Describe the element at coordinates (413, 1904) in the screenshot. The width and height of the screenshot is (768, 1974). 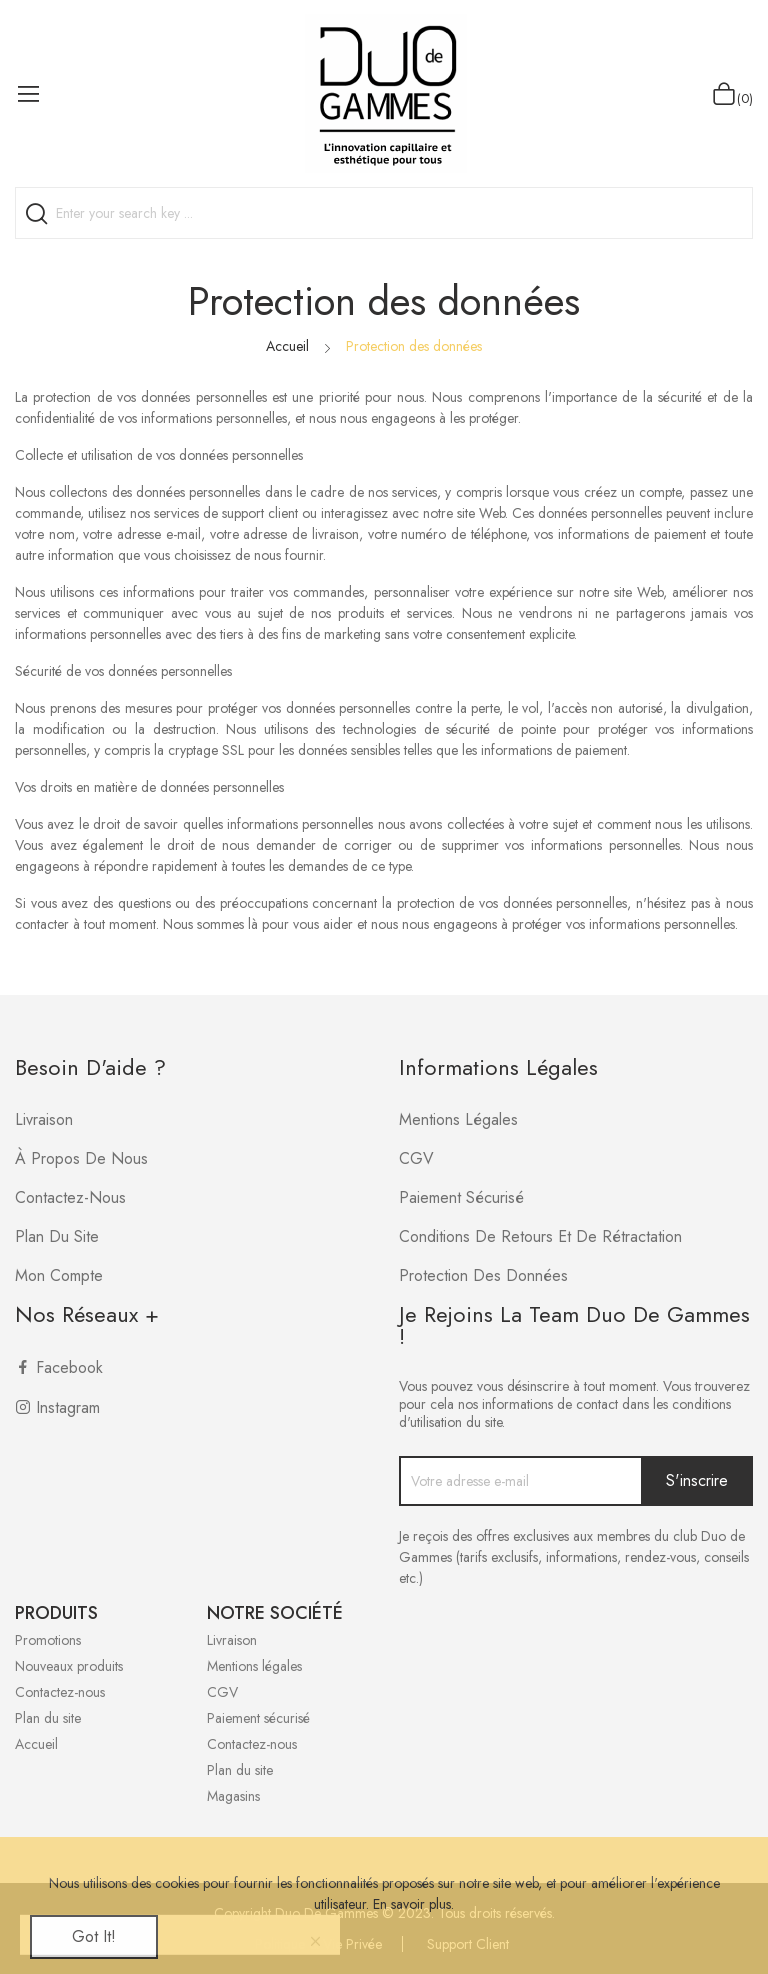
I see `En savoir plus.` at that location.